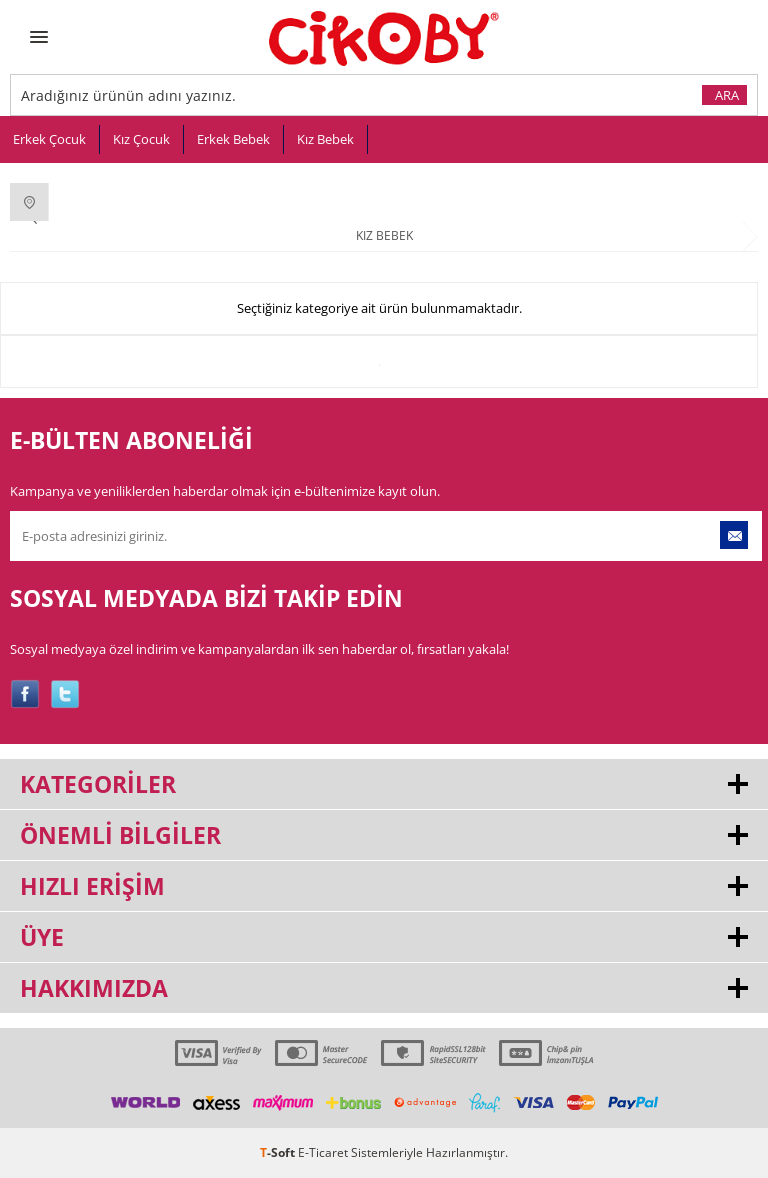 This screenshot has height=1178, width=768. I want to click on Erkek Bebek, so click(233, 139).